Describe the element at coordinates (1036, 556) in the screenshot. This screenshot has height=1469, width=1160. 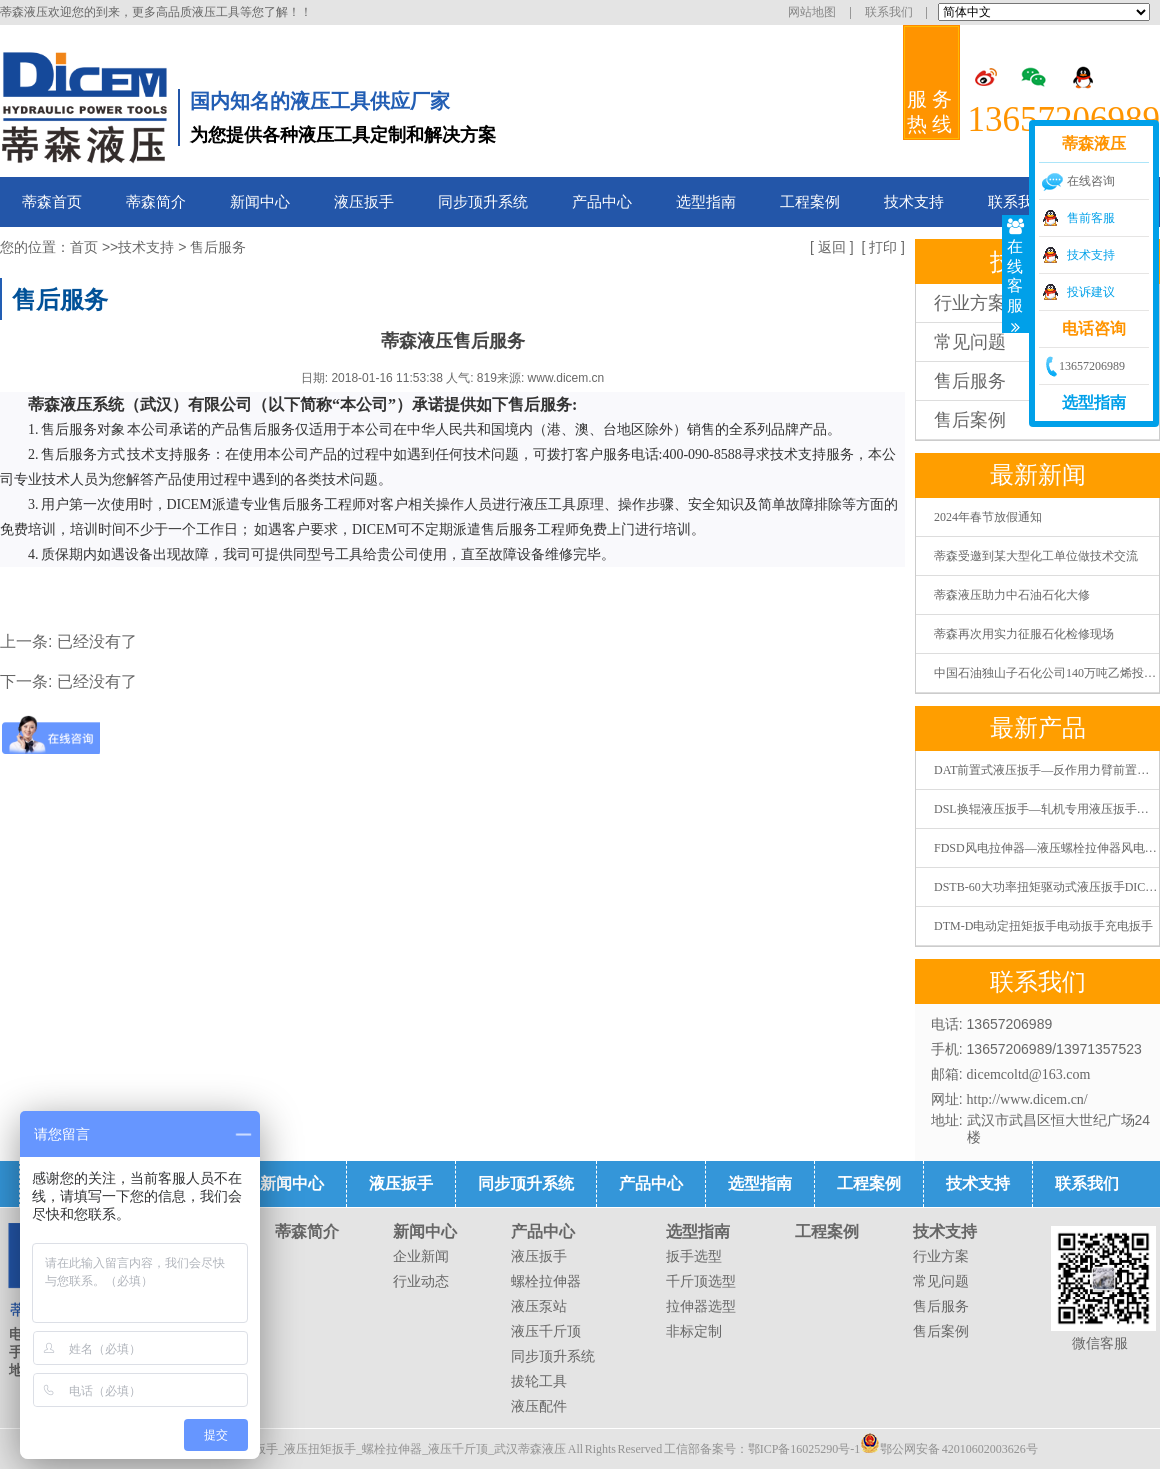
I see `蒂森受邀到某大型化工单位做技术交流` at that location.